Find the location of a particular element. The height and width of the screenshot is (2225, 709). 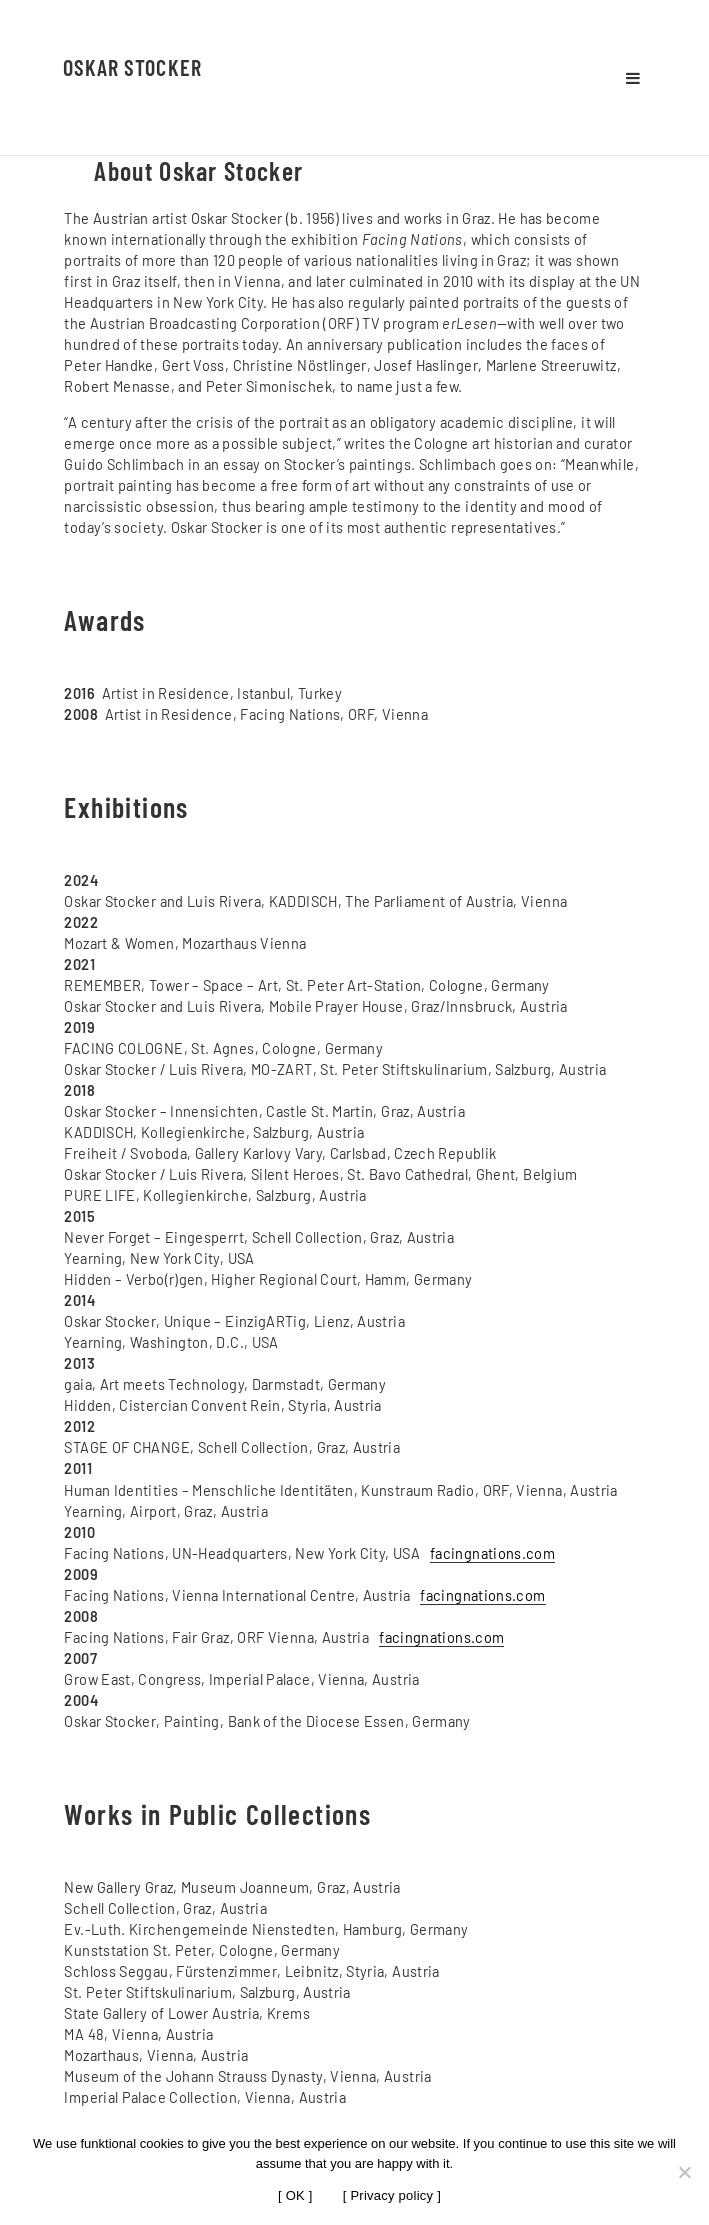

facingnations.com is located at coordinates (492, 1553).